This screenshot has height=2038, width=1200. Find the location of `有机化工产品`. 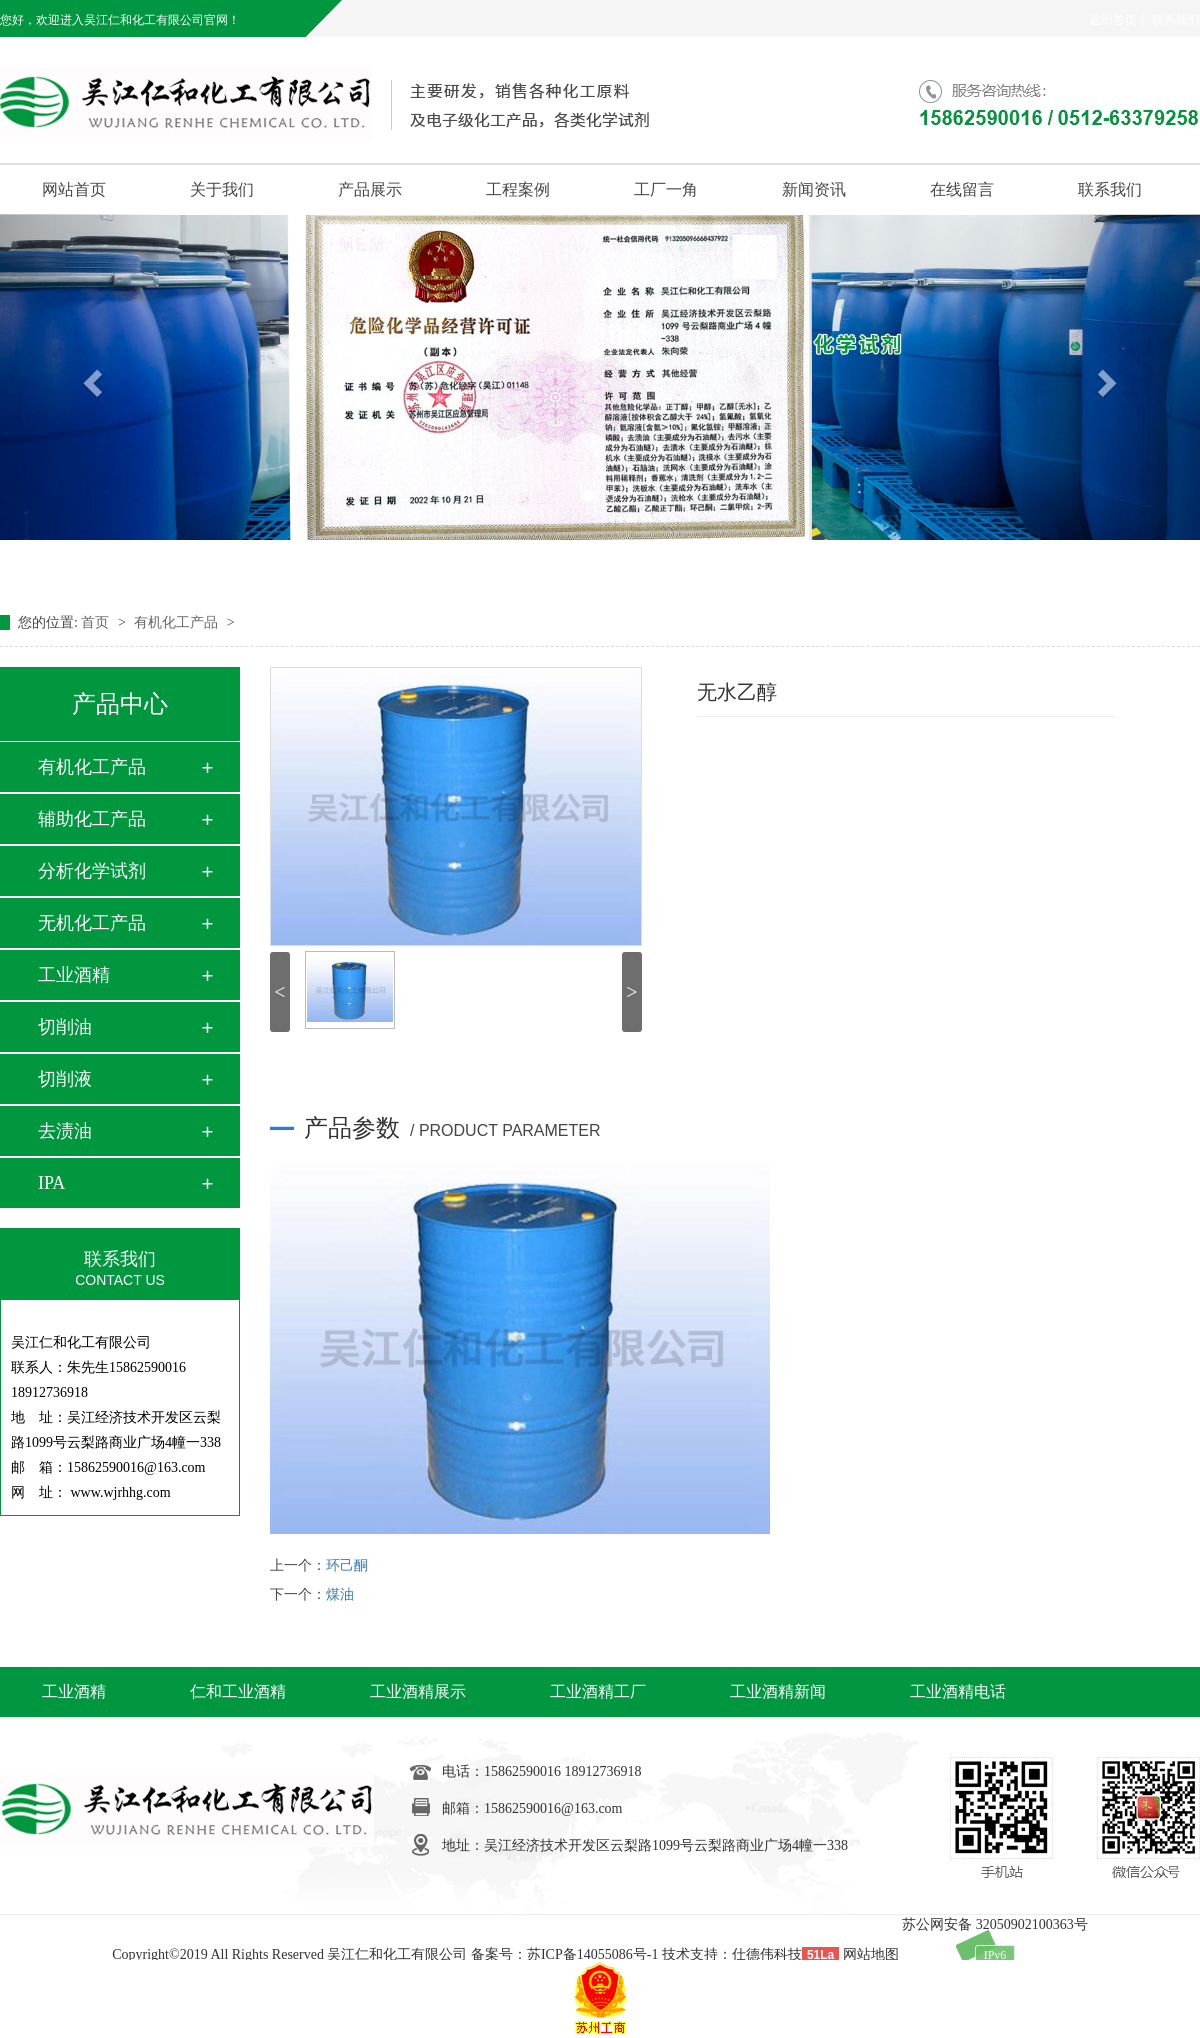

有机化工产品 is located at coordinates (178, 622).